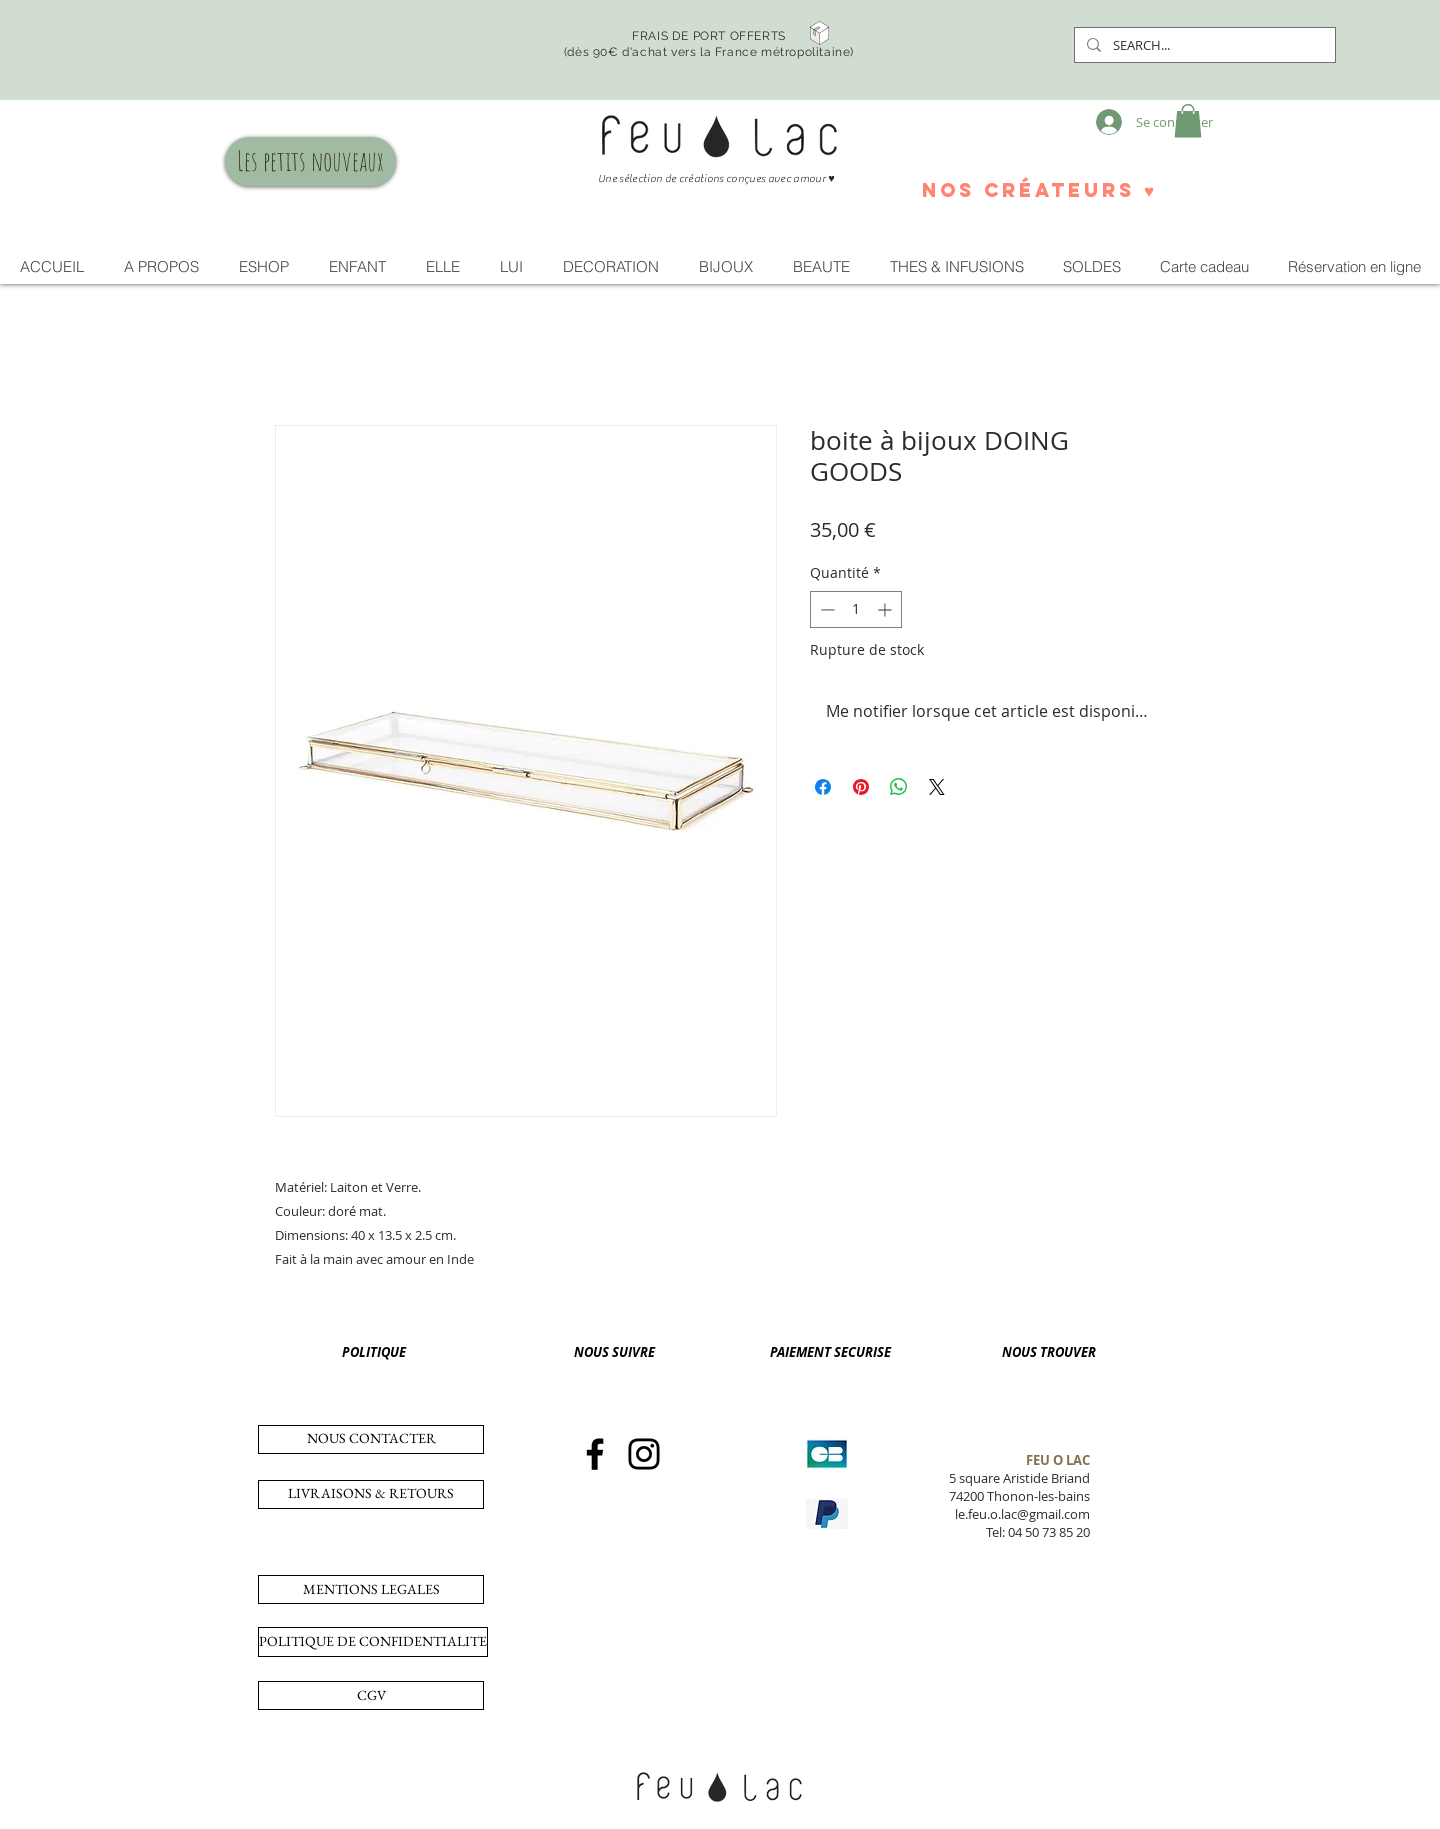 The width and height of the screenshot is (1440, 1829). I want to click on [Partager sur WhatsApp], so click(899, 787).